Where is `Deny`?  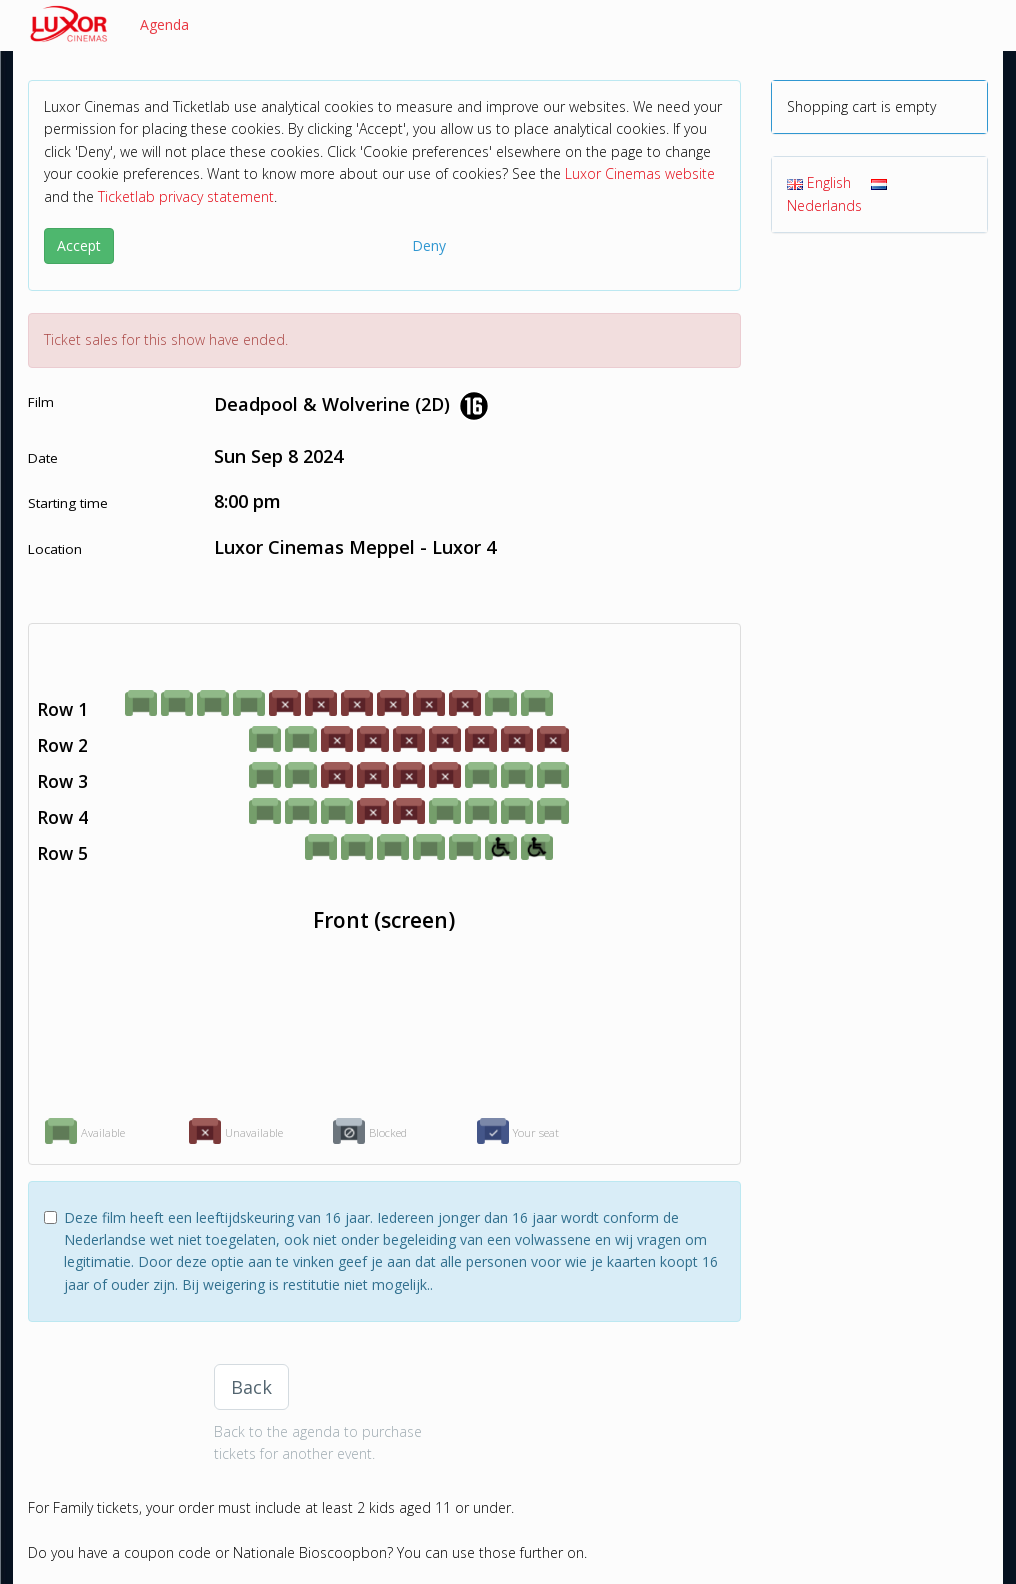 Deny is located at coordinates (429, 245).